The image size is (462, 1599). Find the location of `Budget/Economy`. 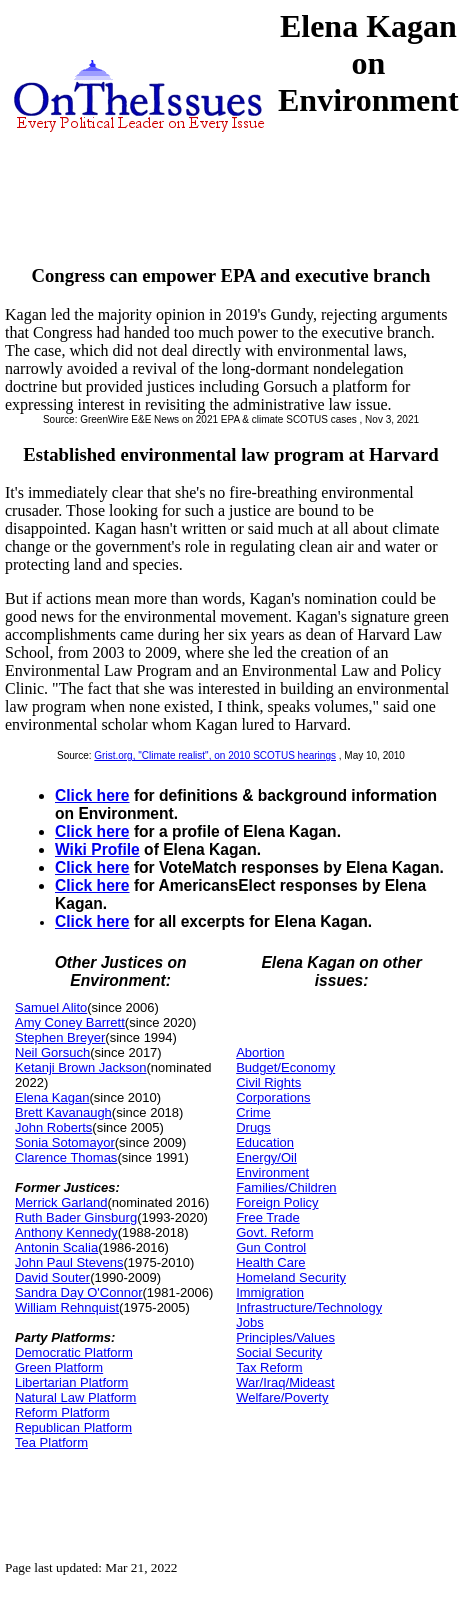

Budget/Economy is located at coordinates (285, 1067).